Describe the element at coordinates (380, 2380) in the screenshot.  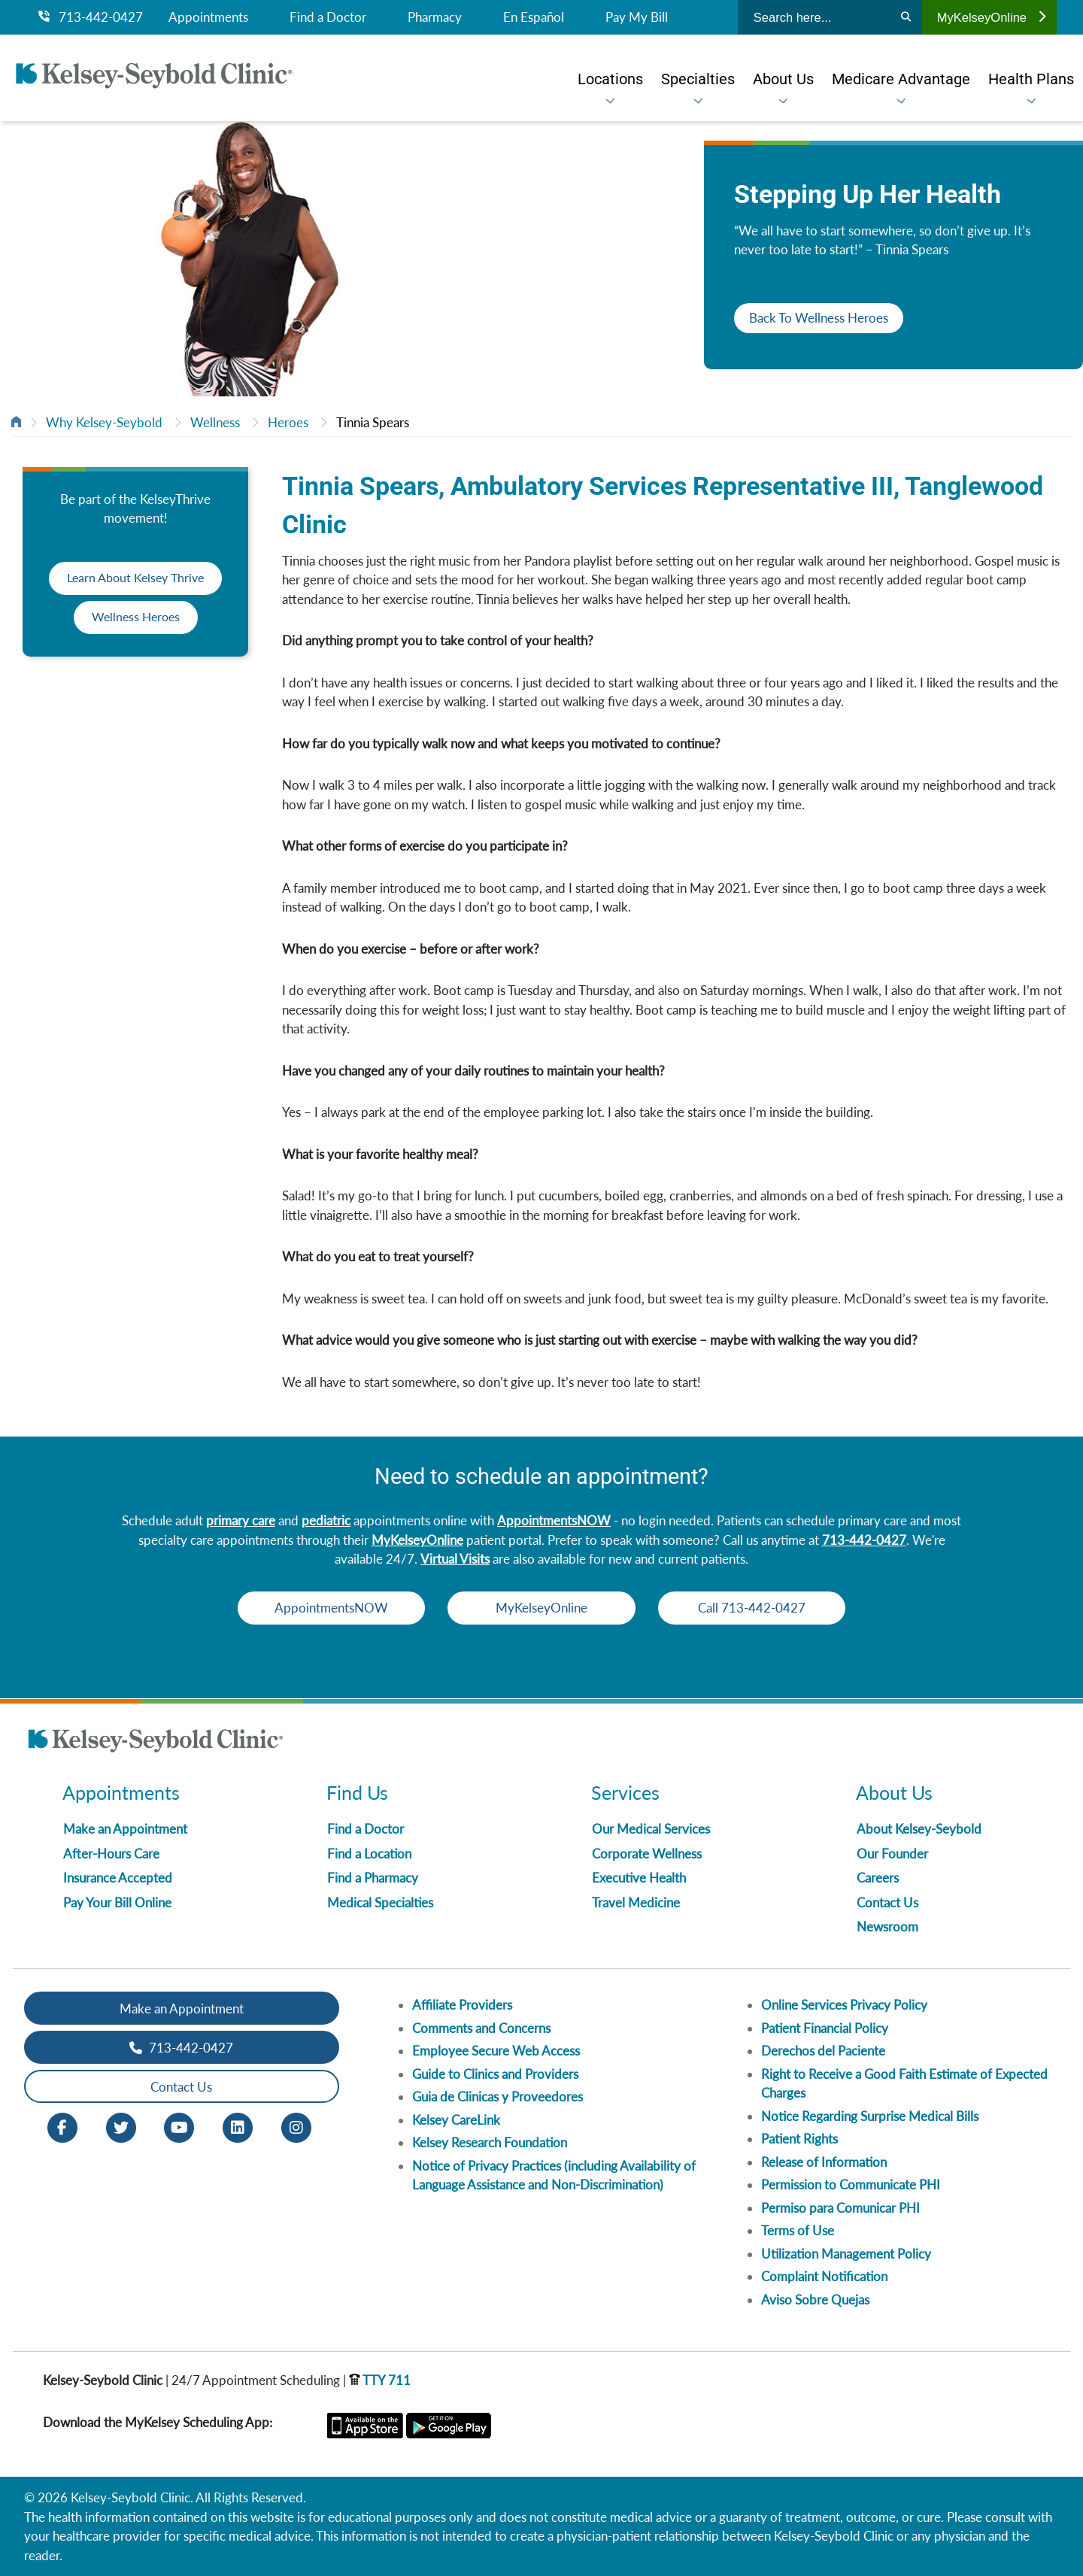
I see `TTY 711` at that location.